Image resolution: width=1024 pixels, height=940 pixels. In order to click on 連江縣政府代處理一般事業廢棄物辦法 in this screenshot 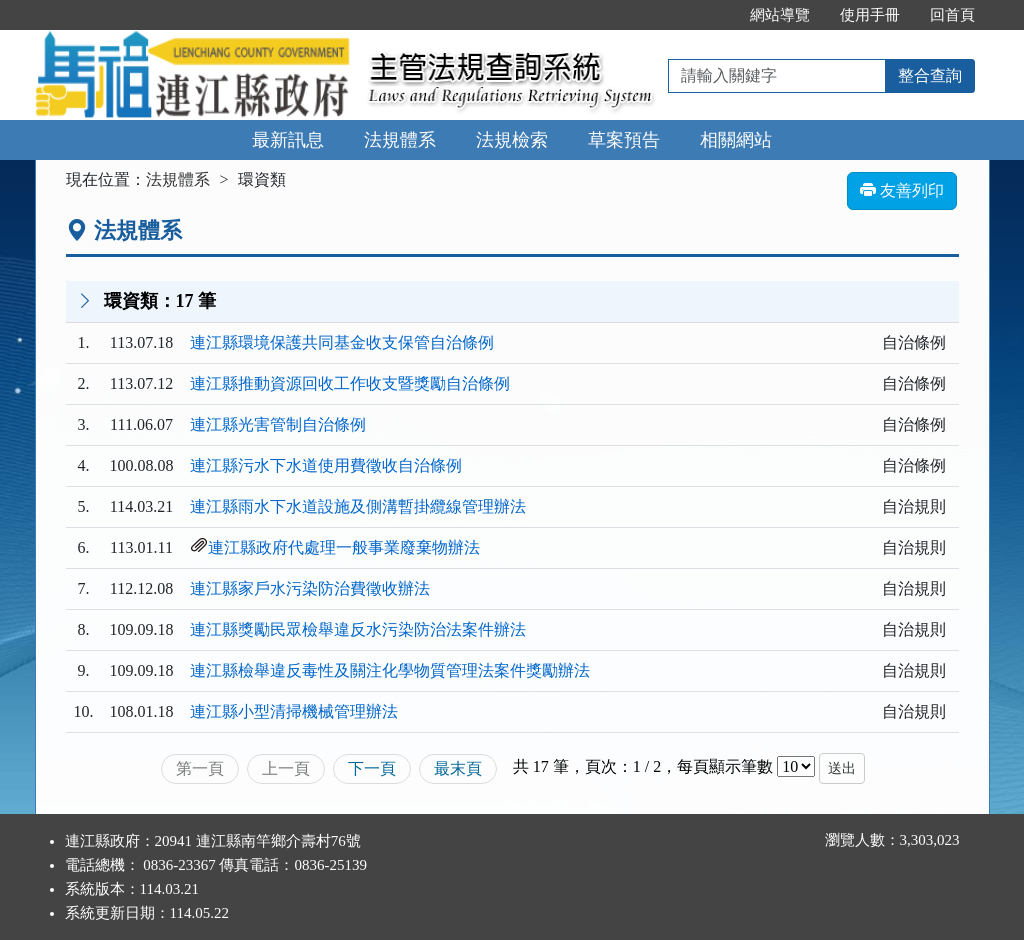, I will do `click(344, 547)`.